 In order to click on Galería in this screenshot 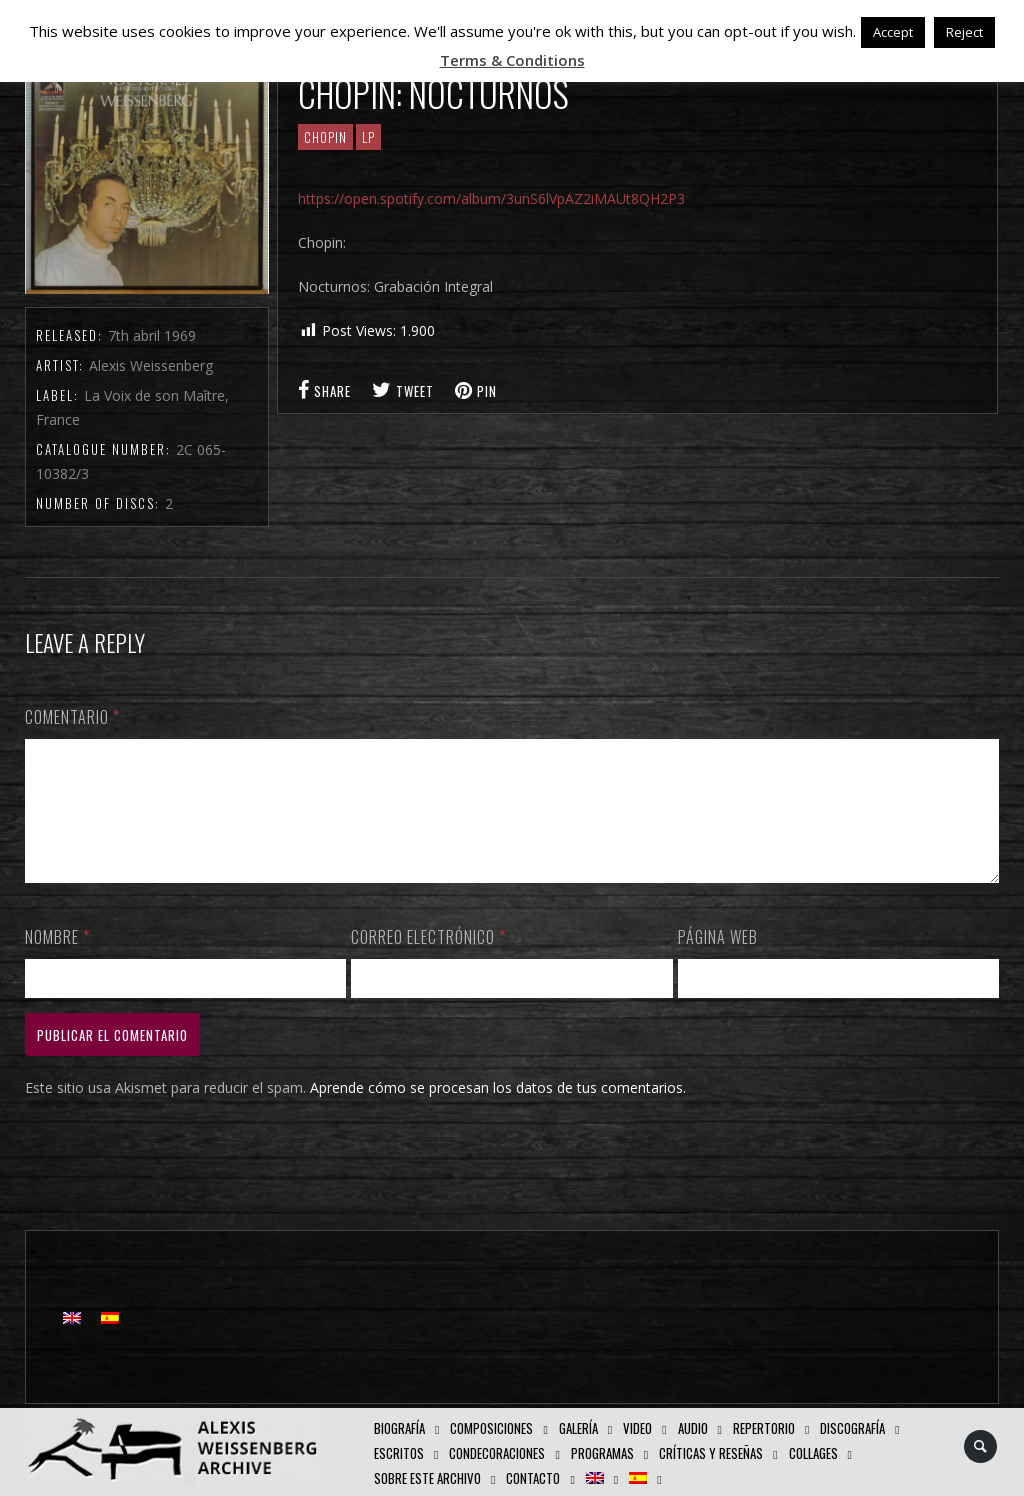, I will do `click(578, 1428)`.